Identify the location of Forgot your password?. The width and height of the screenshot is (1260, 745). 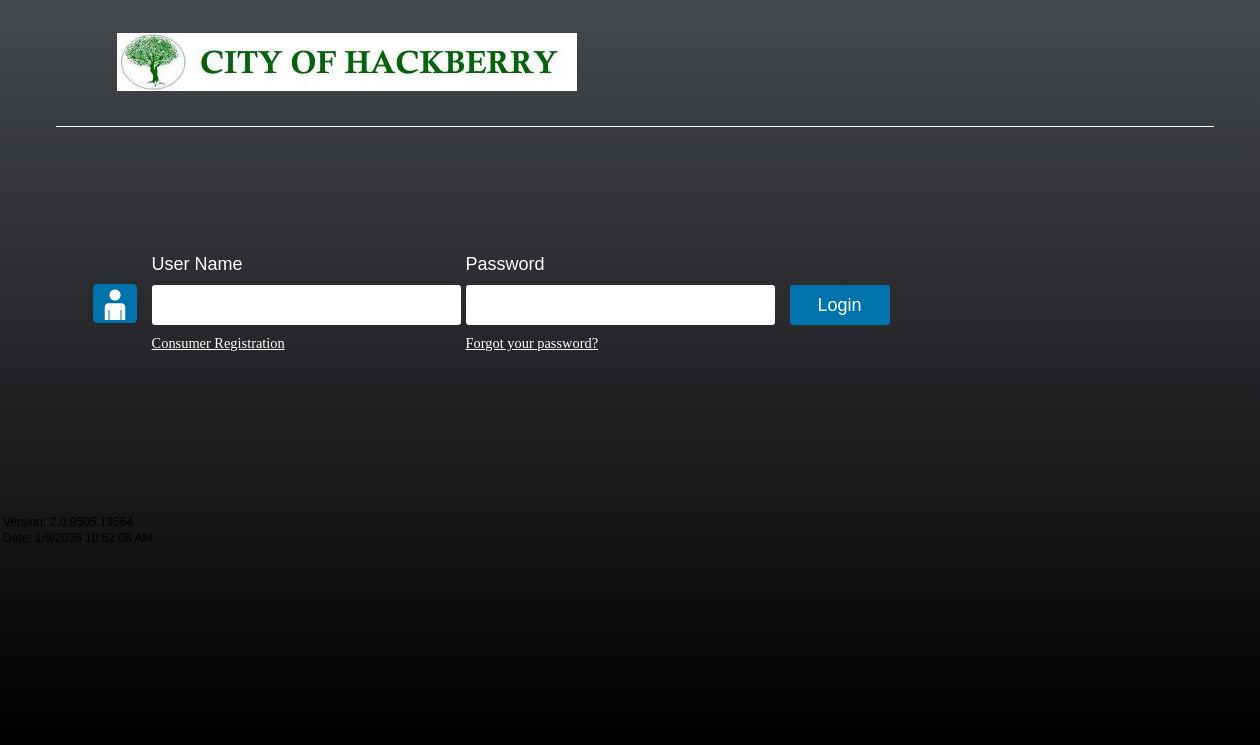
(532, 343).